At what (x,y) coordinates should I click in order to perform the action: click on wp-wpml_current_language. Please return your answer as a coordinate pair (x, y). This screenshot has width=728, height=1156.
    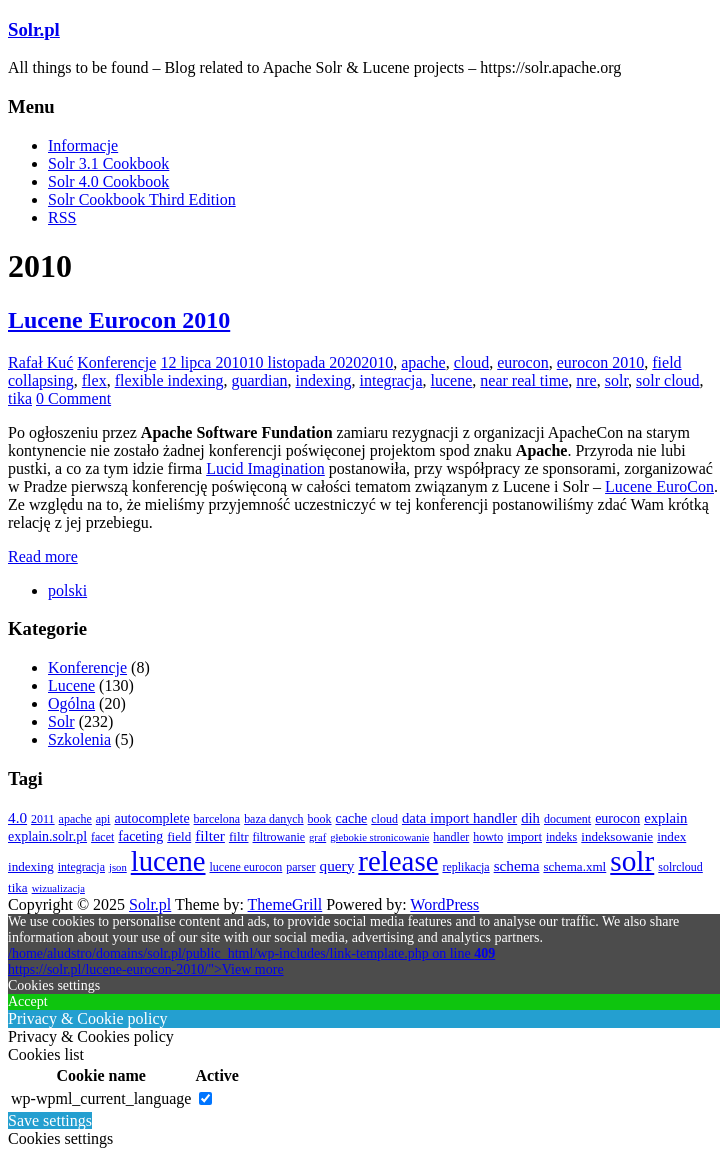
    Looking at the image, I should click on (101, 1098).